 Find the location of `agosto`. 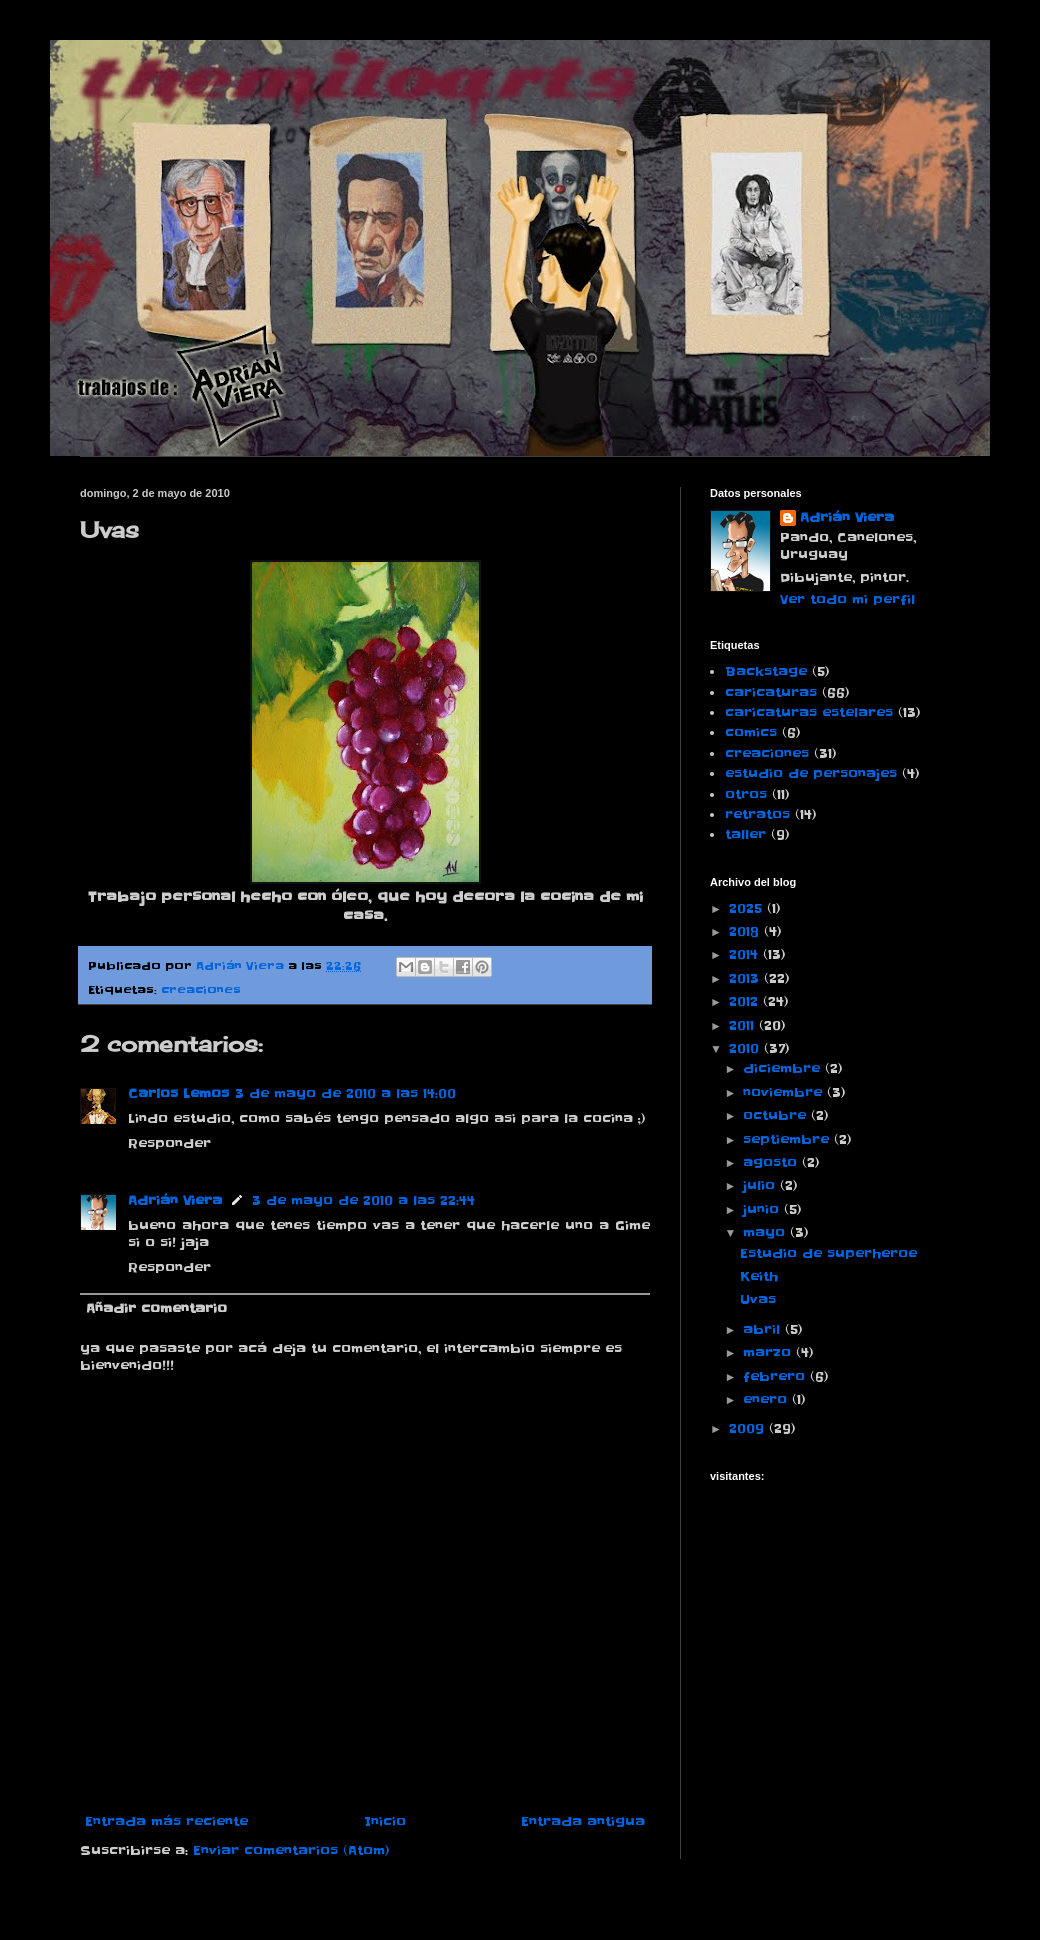

agosto is located at coordinates (772, 1162).